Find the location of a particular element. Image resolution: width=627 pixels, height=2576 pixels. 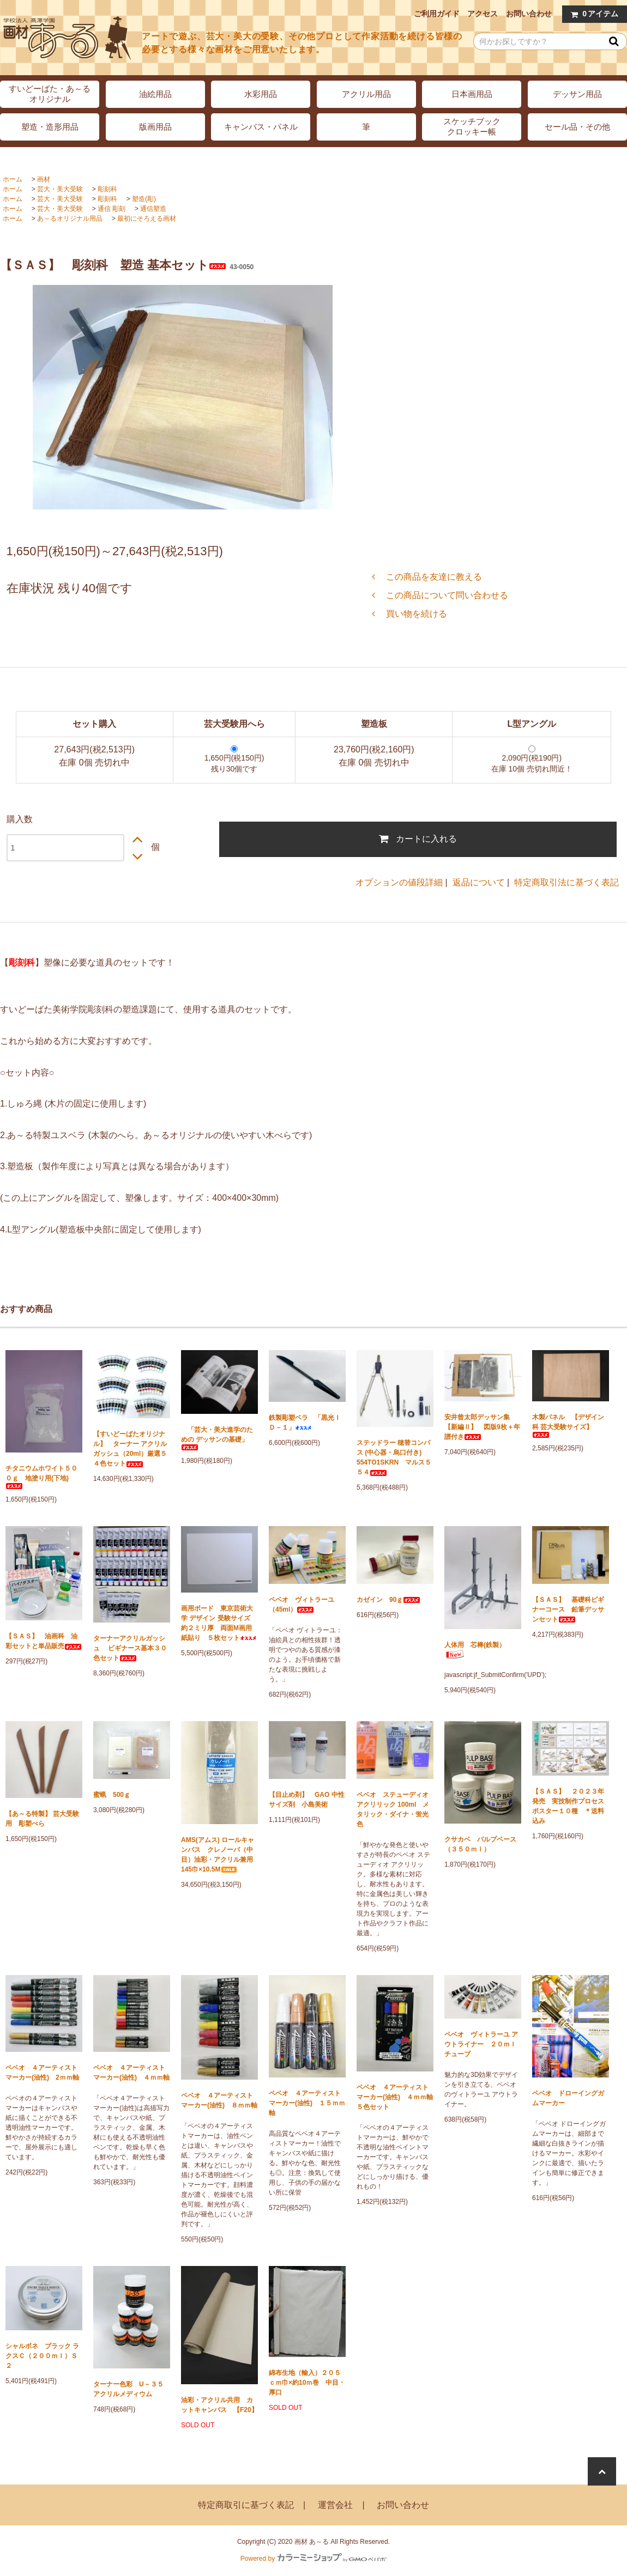

油絵用品 is located at coordinates (155, 94).